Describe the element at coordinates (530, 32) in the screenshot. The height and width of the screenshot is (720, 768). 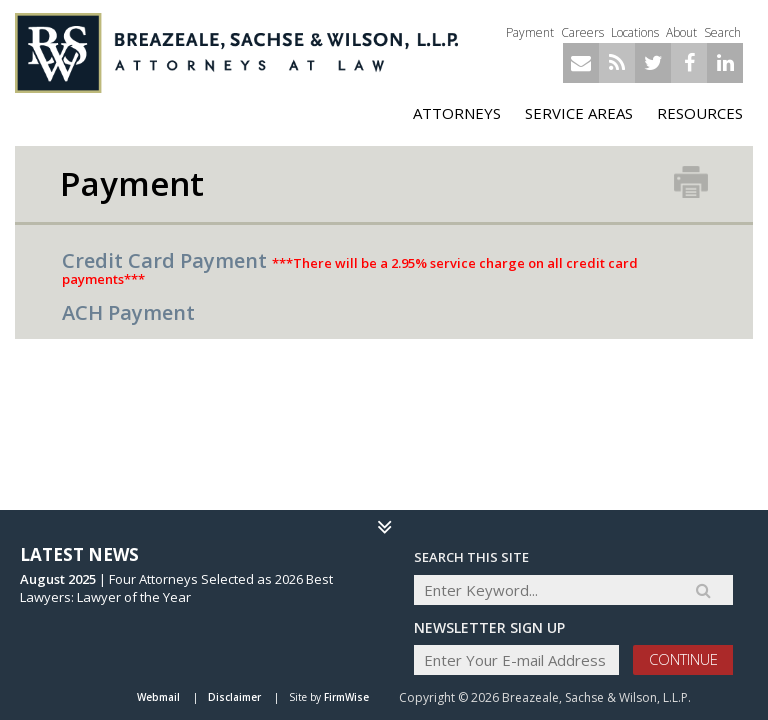
I see `Payment` at that location.